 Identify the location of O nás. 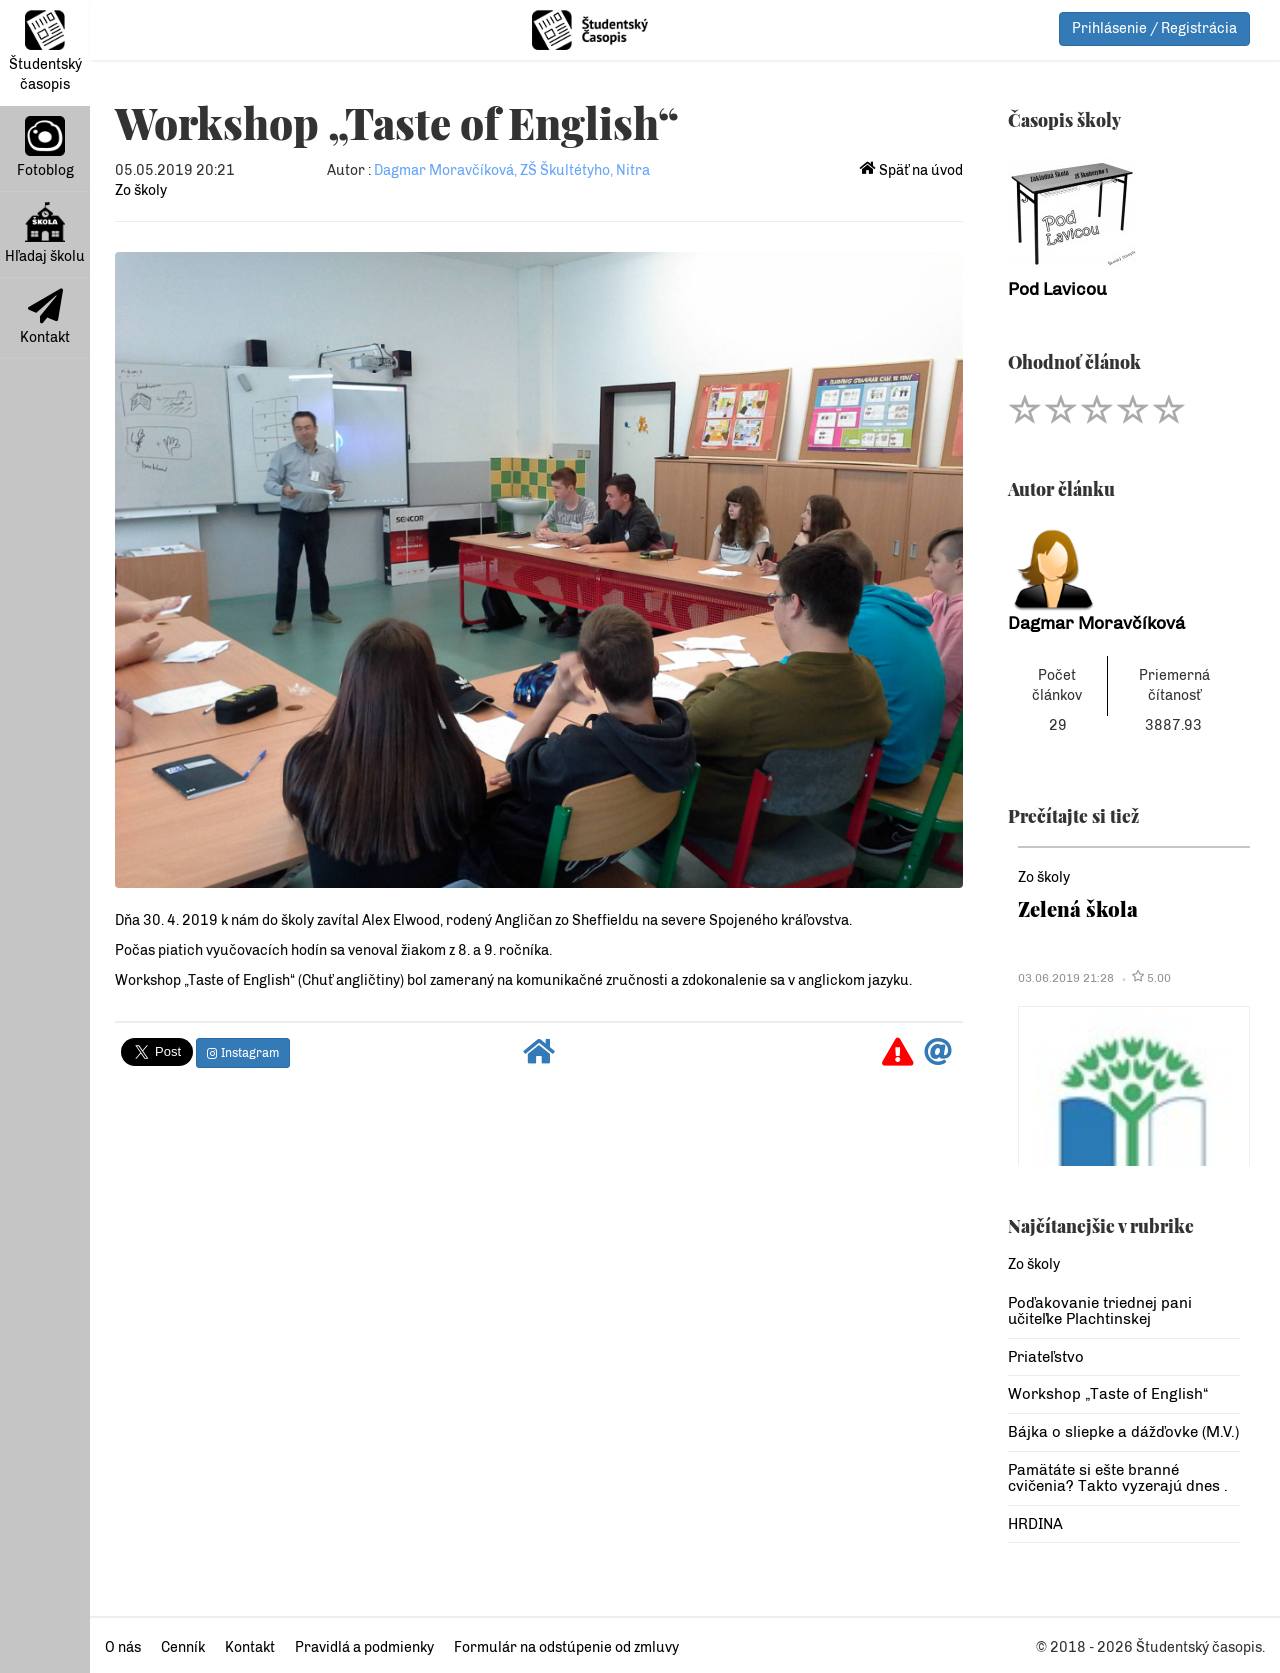
(123, 1647).